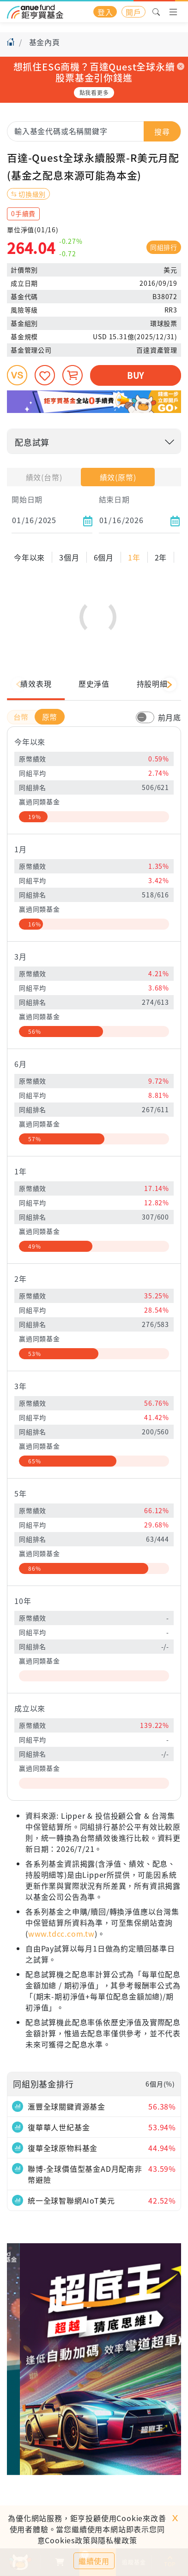  Describe the element at coordinates (135, 375) in the screenshot. I see `BUY` at that location.